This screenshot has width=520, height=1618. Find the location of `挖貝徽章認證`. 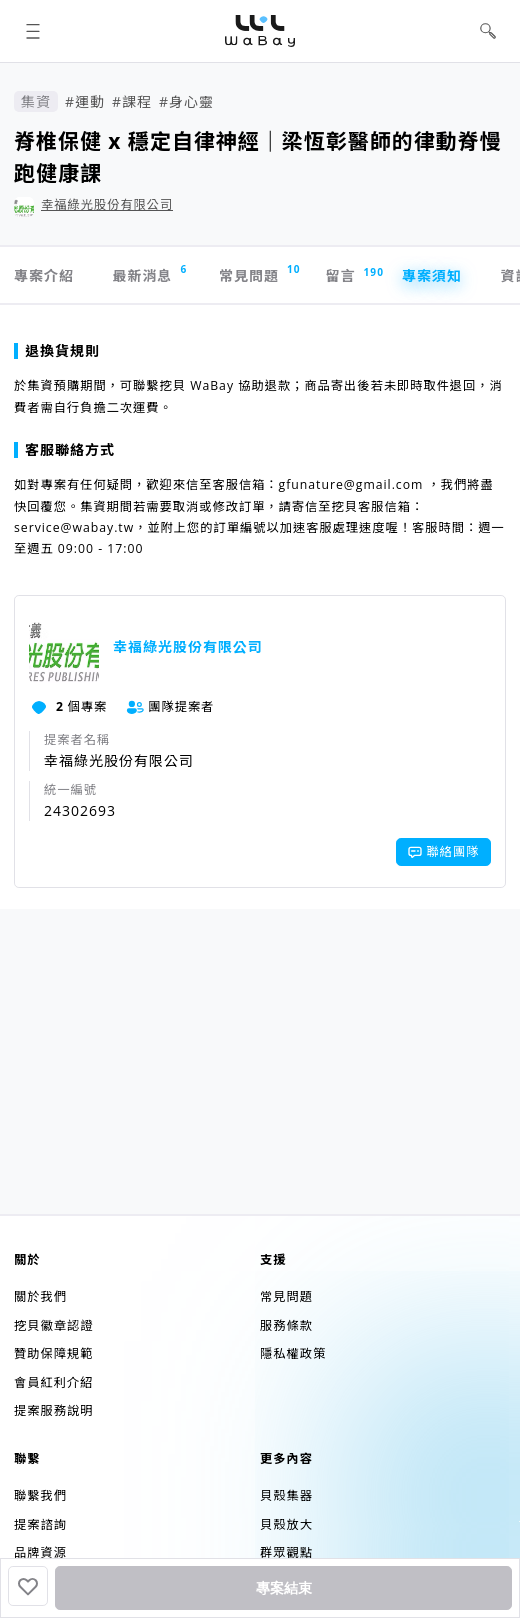

挖貝徽章認證 is located at coordinates (53, 1325).